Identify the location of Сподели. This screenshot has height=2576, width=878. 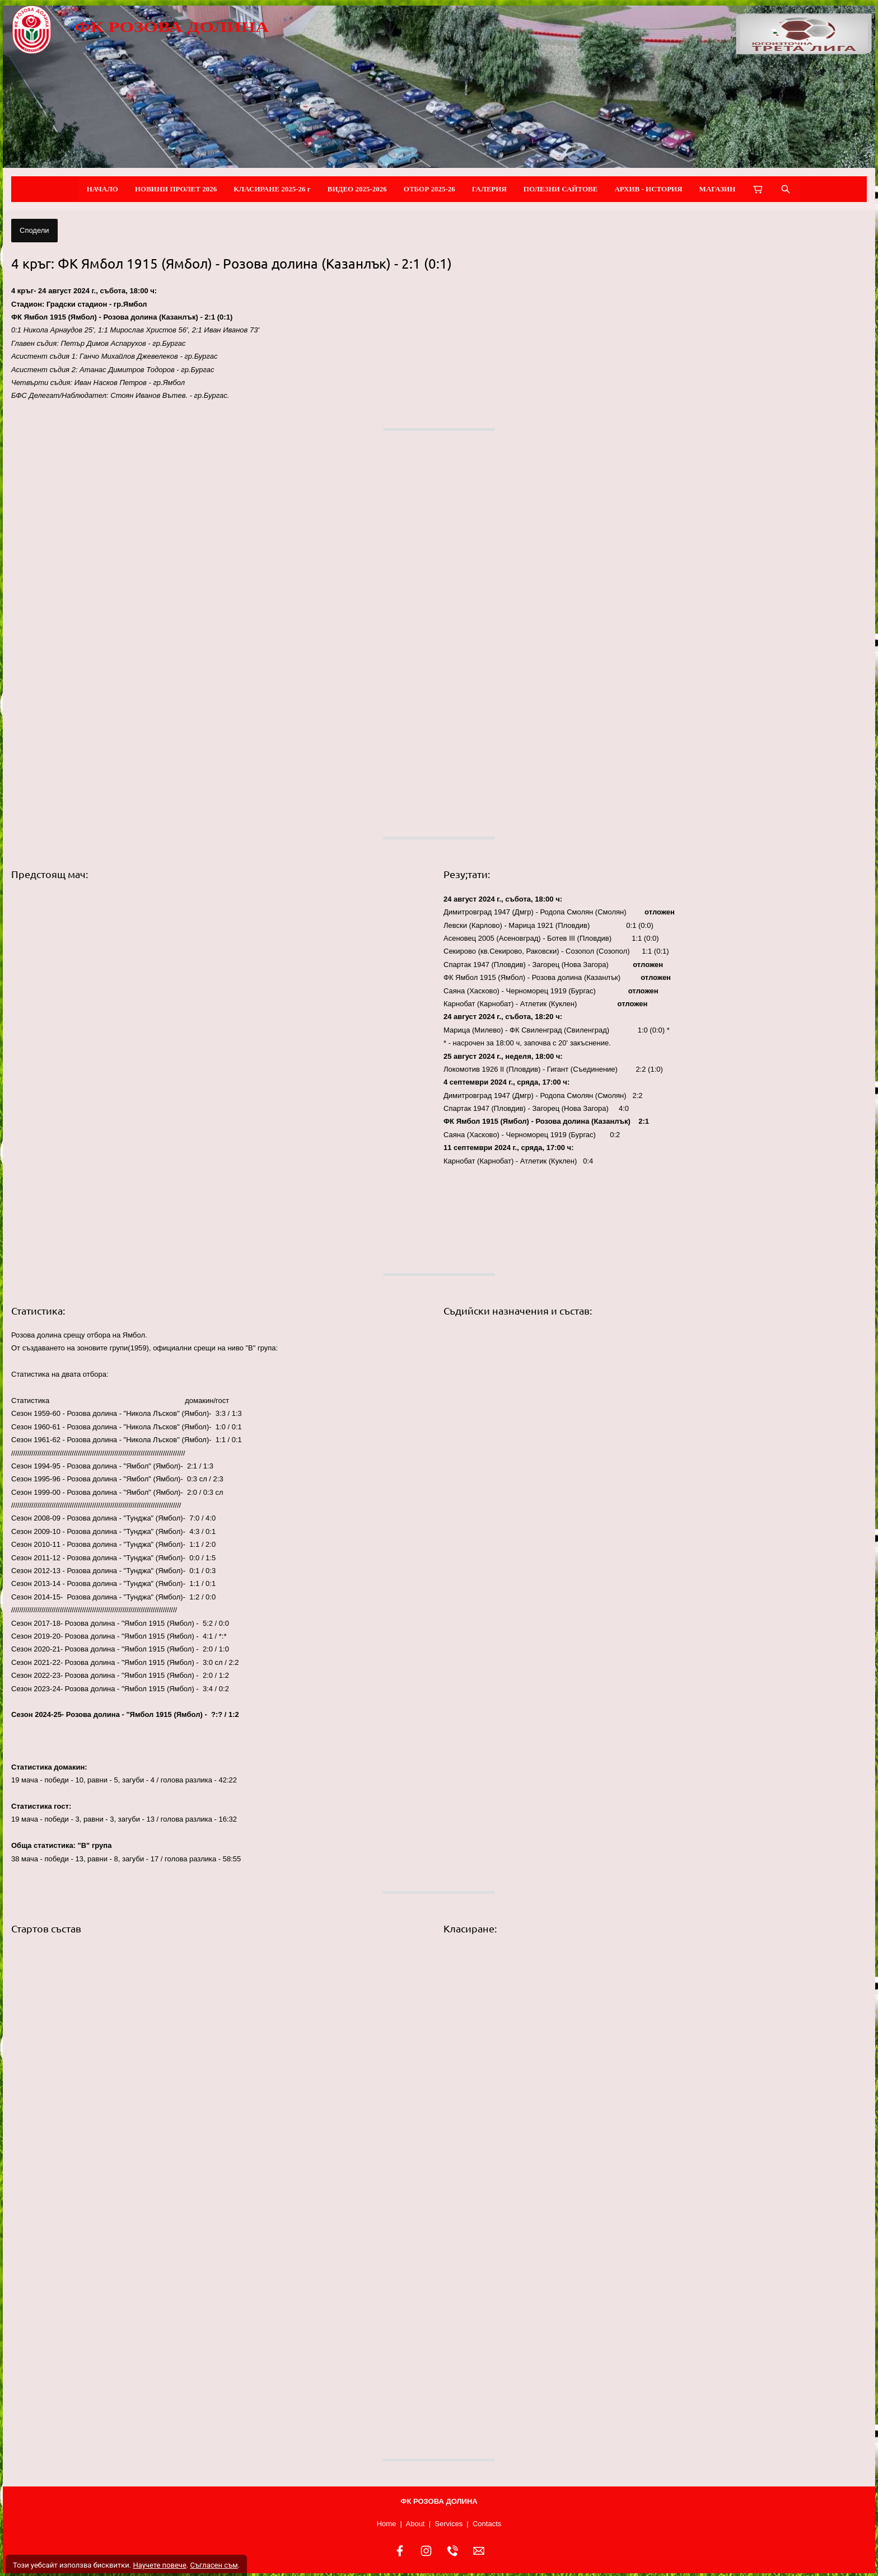
(34, 230).